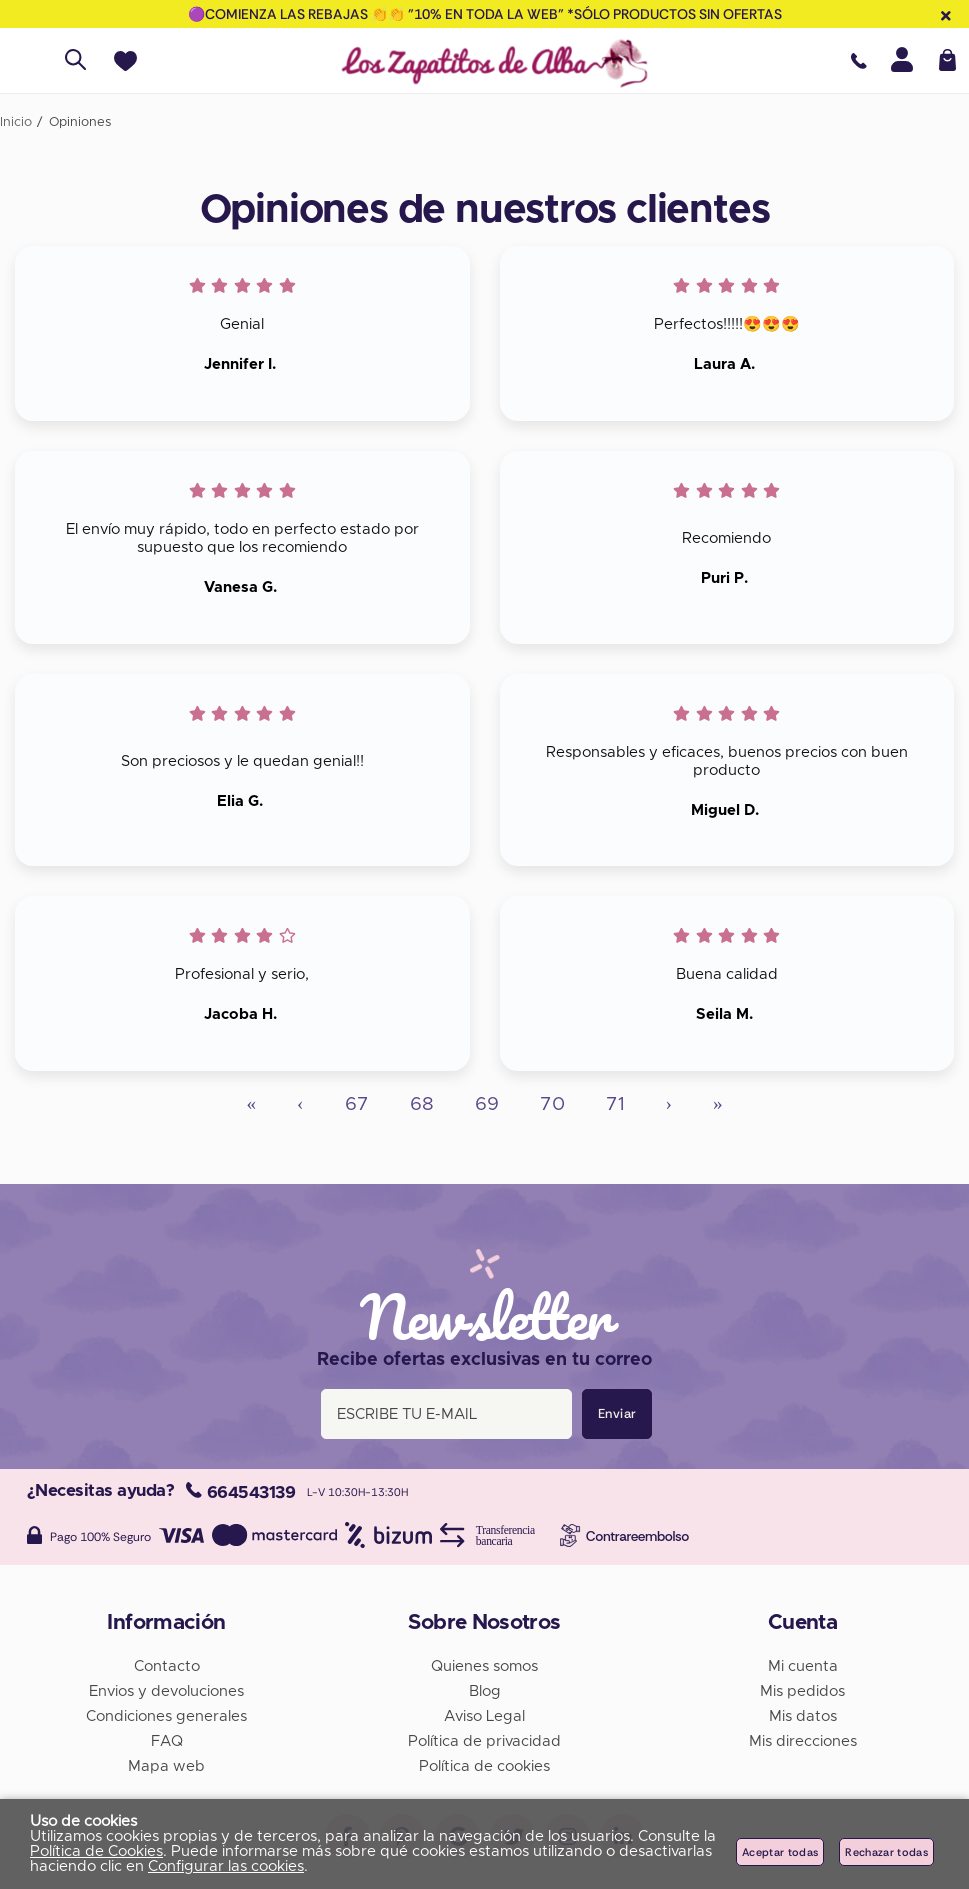 This screenshot has width=969, height=1889. Describe the element at coordinates (484, 1666) in the screenshot. I see `Quienes somos` at that location.